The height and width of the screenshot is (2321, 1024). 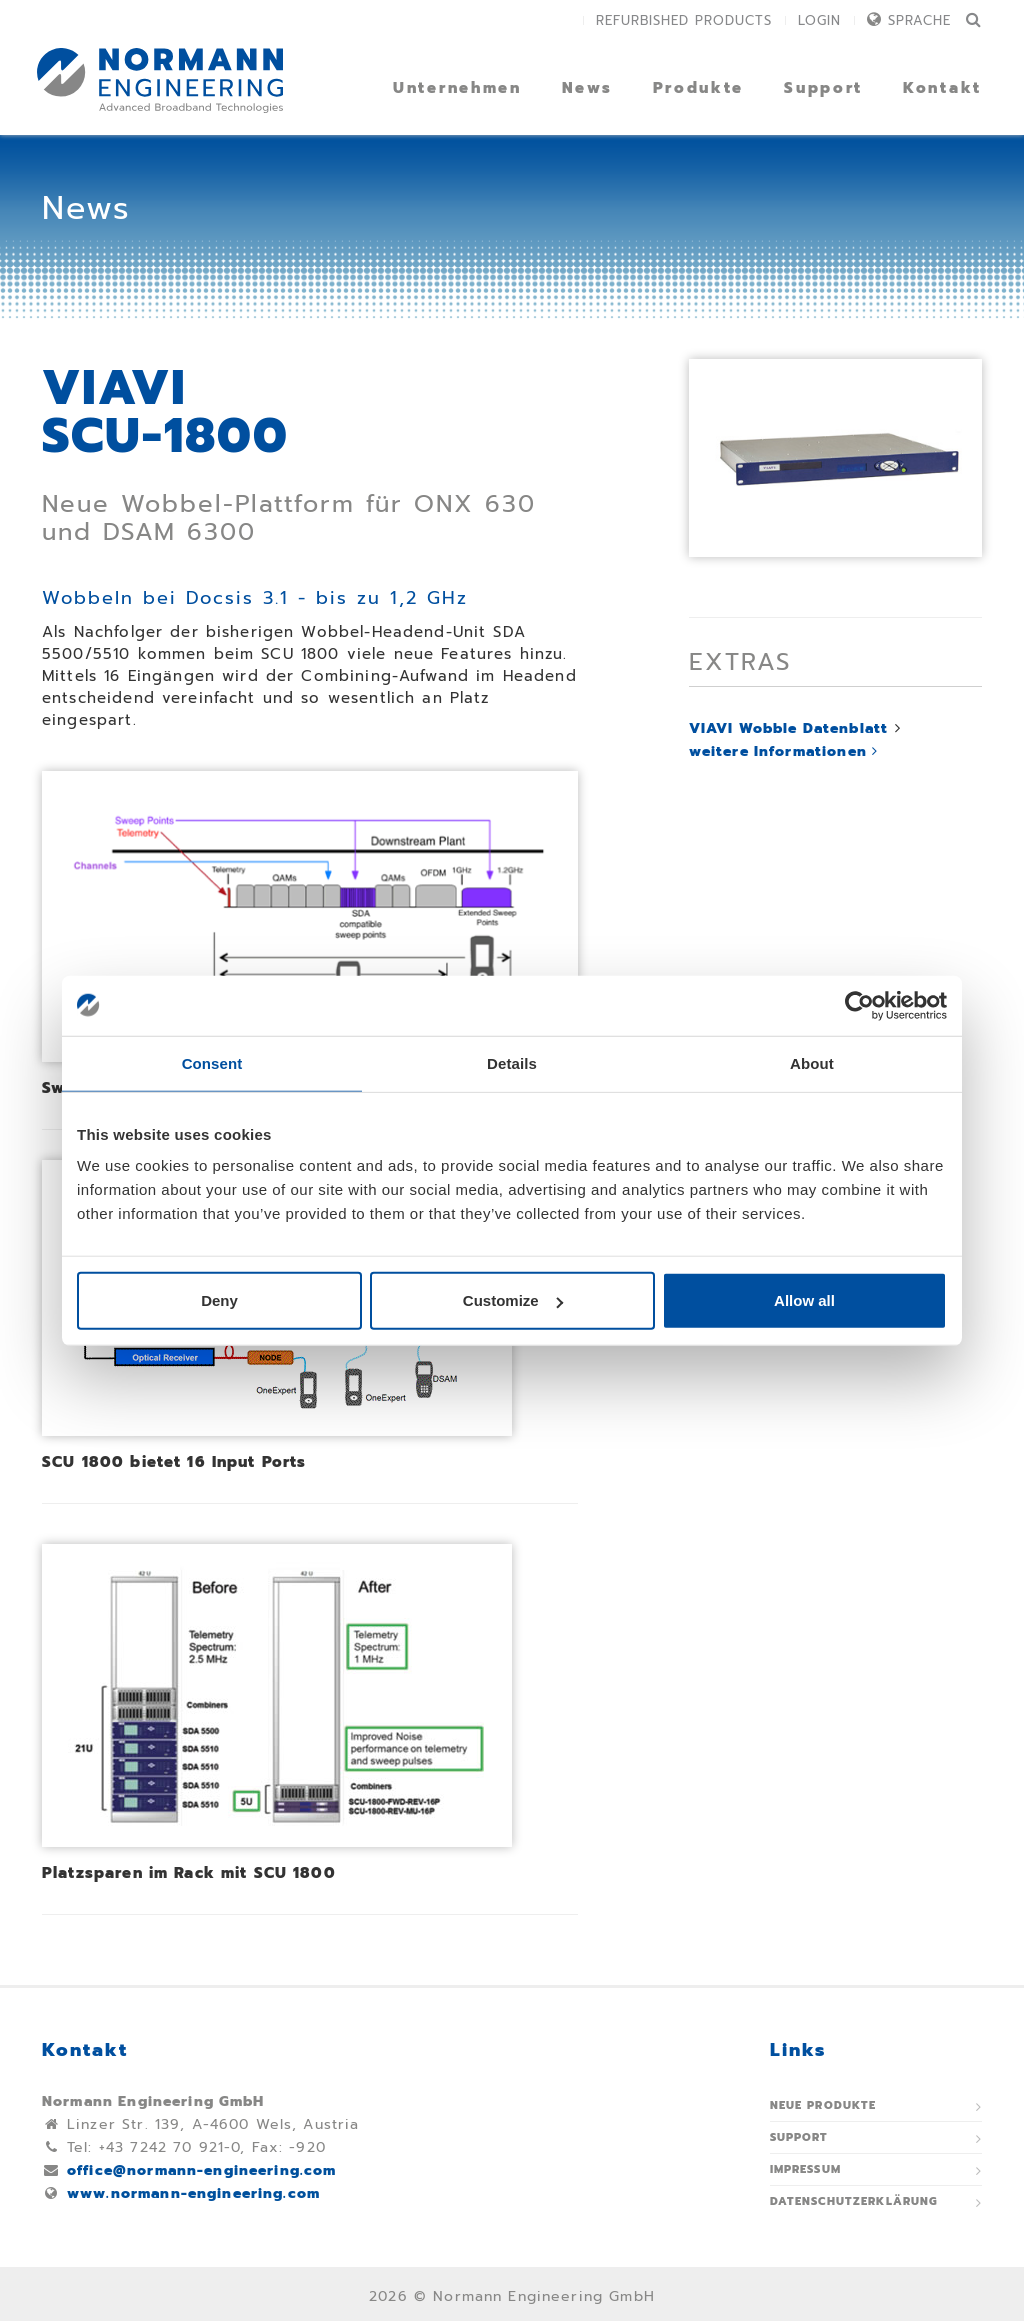 What do you see at coordinates (819, 20) in the screenshot?
I see `Login` at bounding box center [819, 20].